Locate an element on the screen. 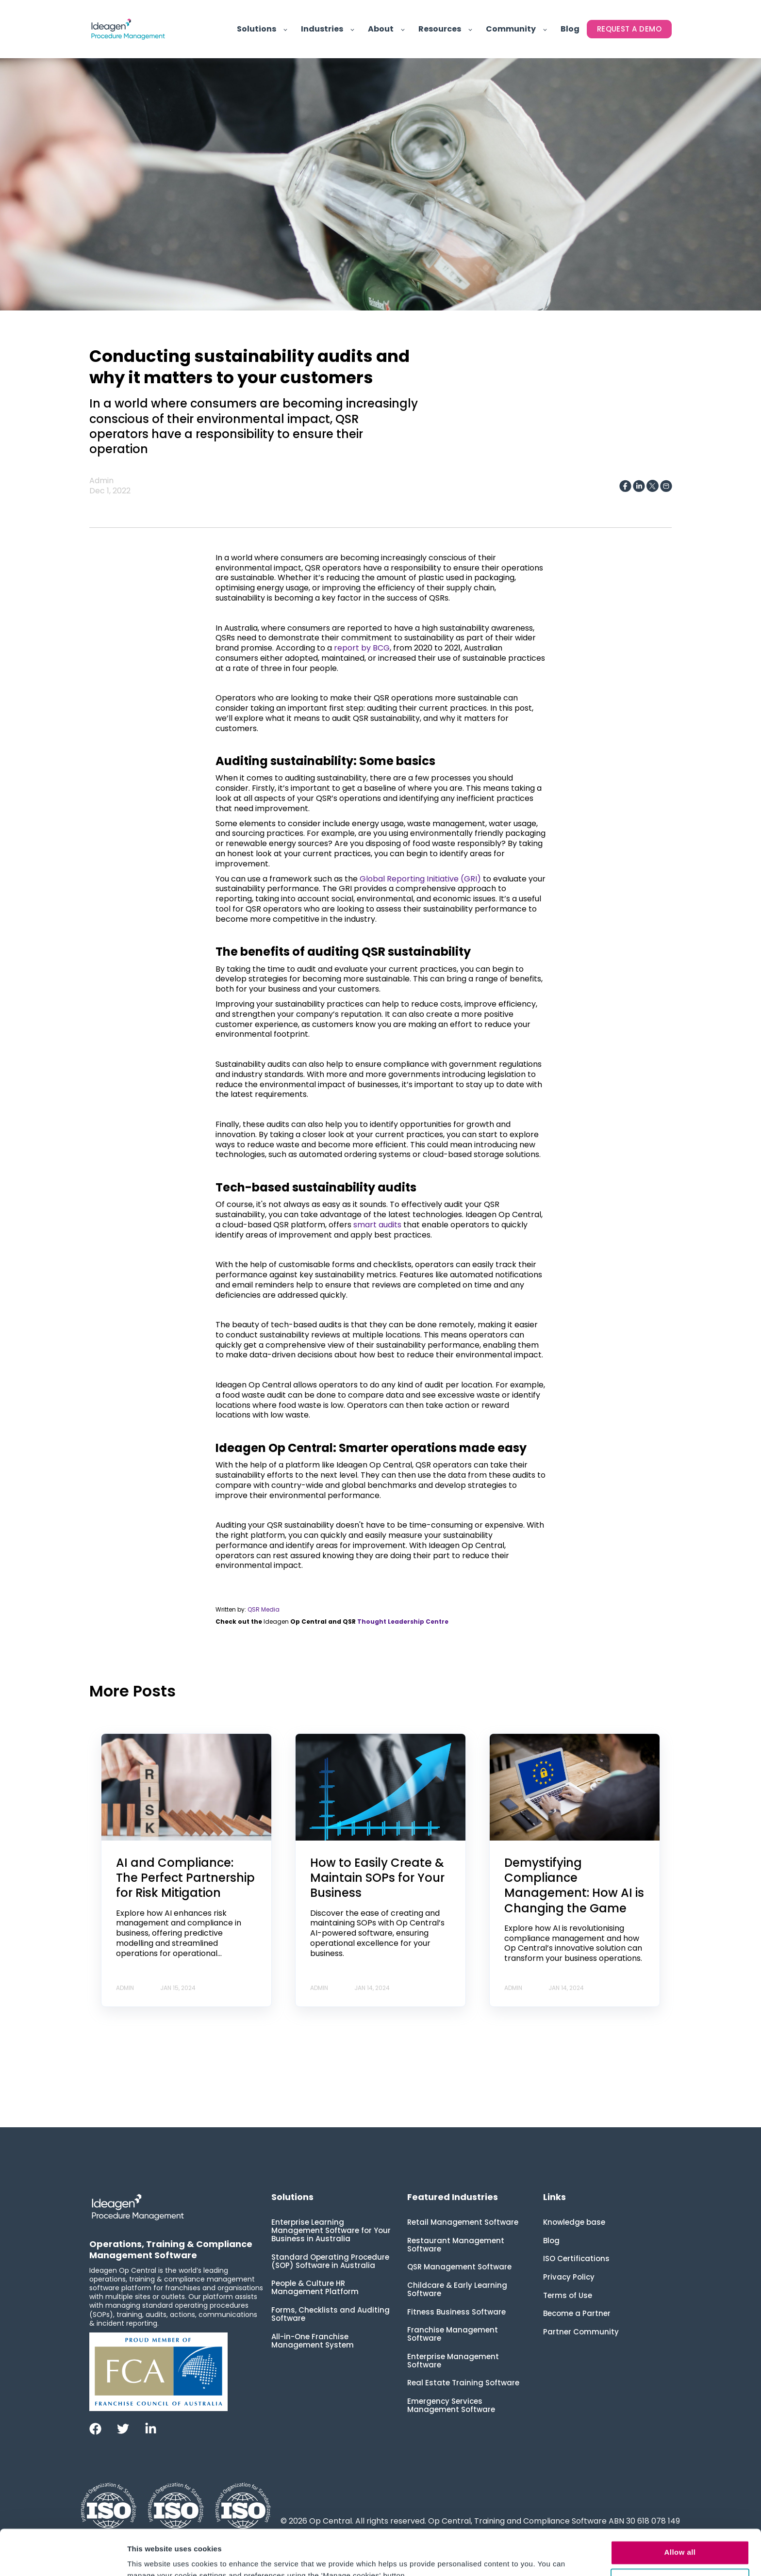 Image resolution: width=761 pixels, height=2576 pixels. All-in-One Franchise Management System is located at coordinates (312, 2340).